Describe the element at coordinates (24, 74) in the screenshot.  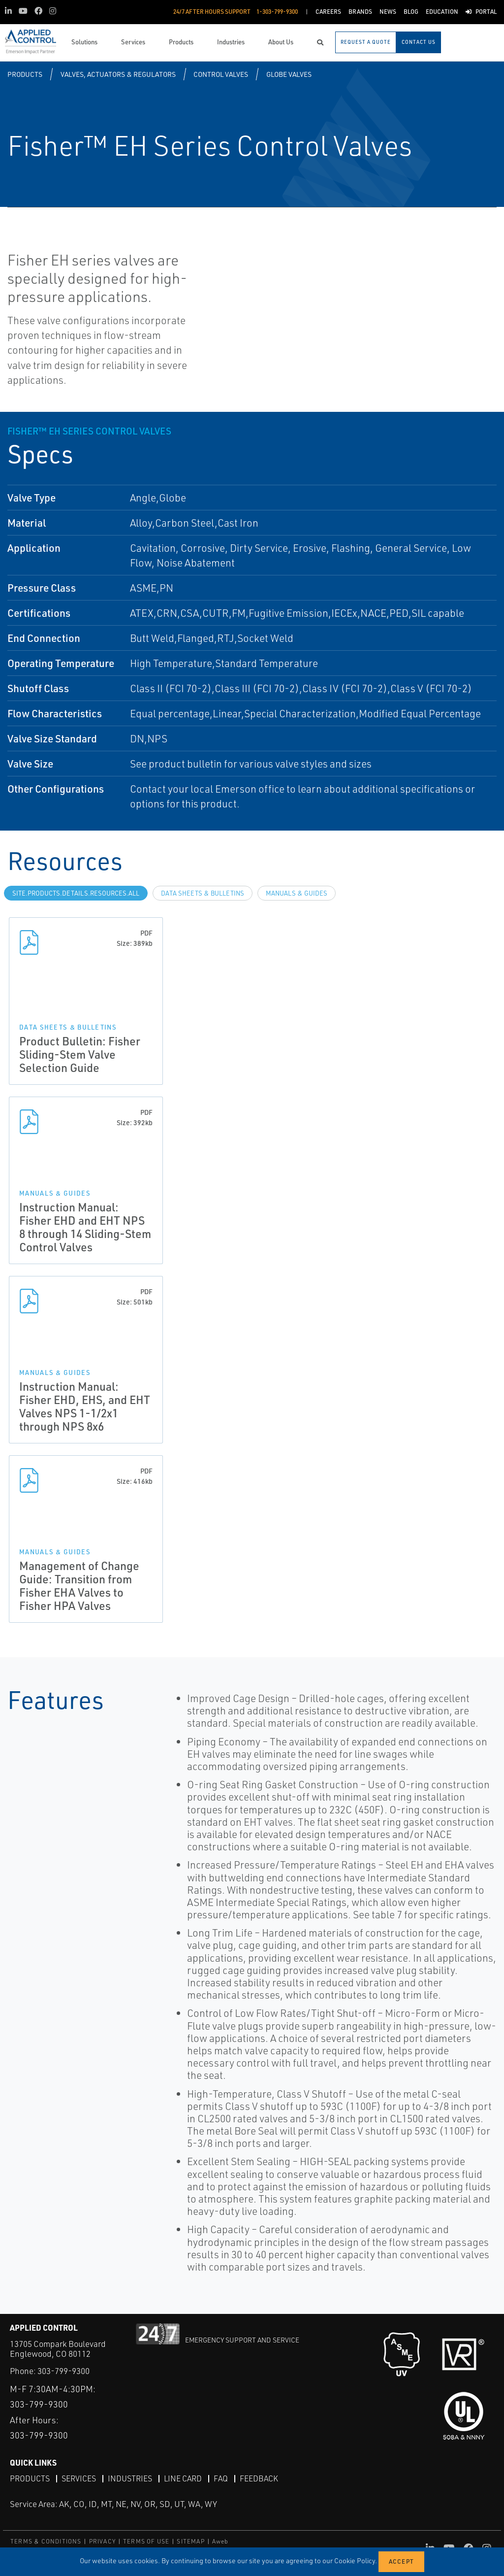
I see `Products` at that location.